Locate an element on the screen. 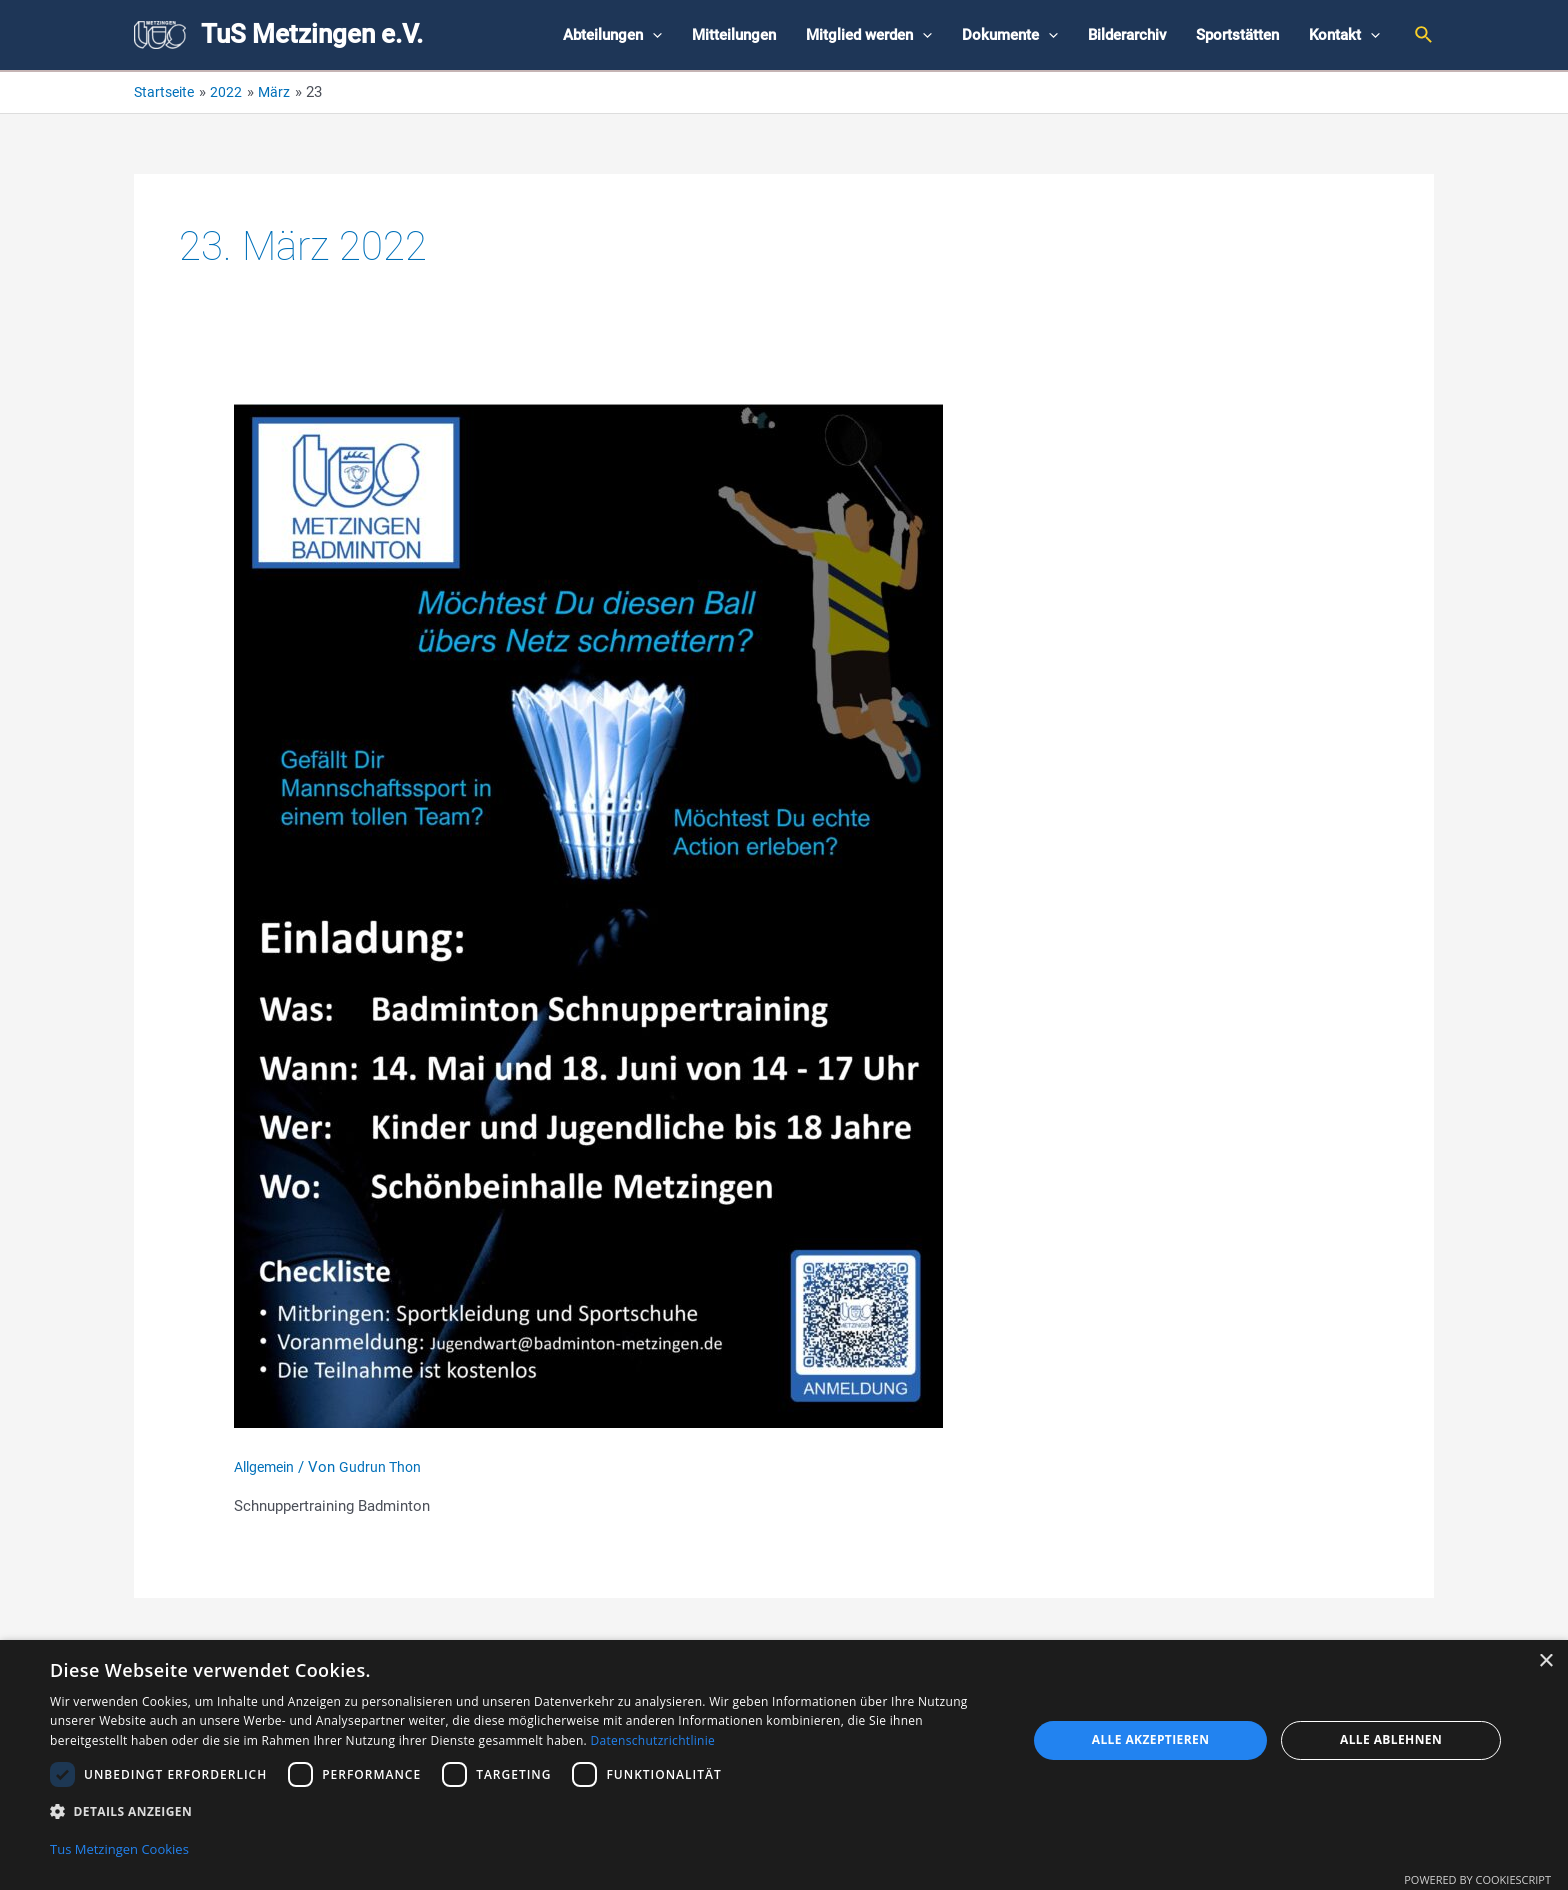 The image size is (1568, 1890). Alle akzeptieren [button] is located at coordinates (1151, 1737).